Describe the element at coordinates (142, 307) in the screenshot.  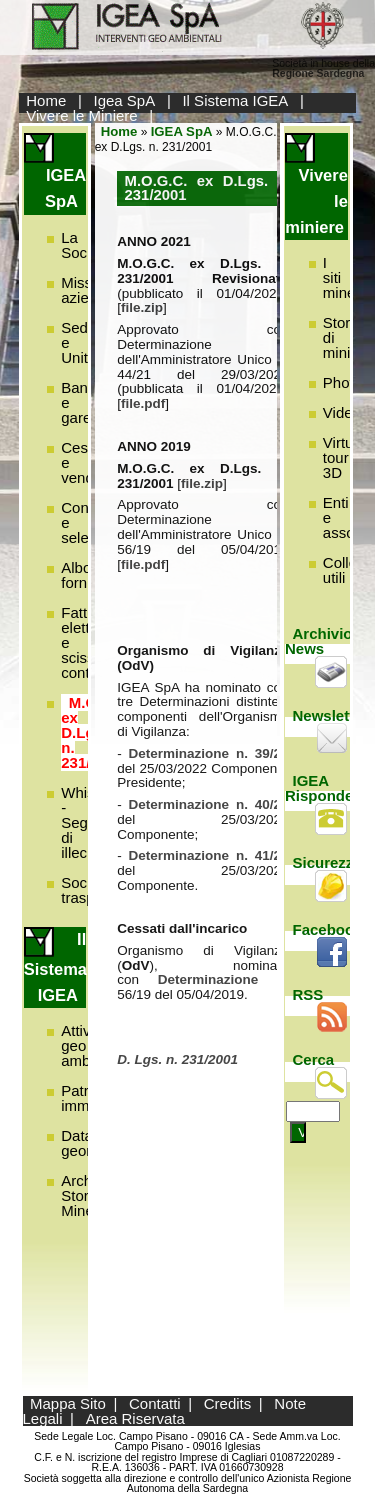
I see `file.zip` at that location.